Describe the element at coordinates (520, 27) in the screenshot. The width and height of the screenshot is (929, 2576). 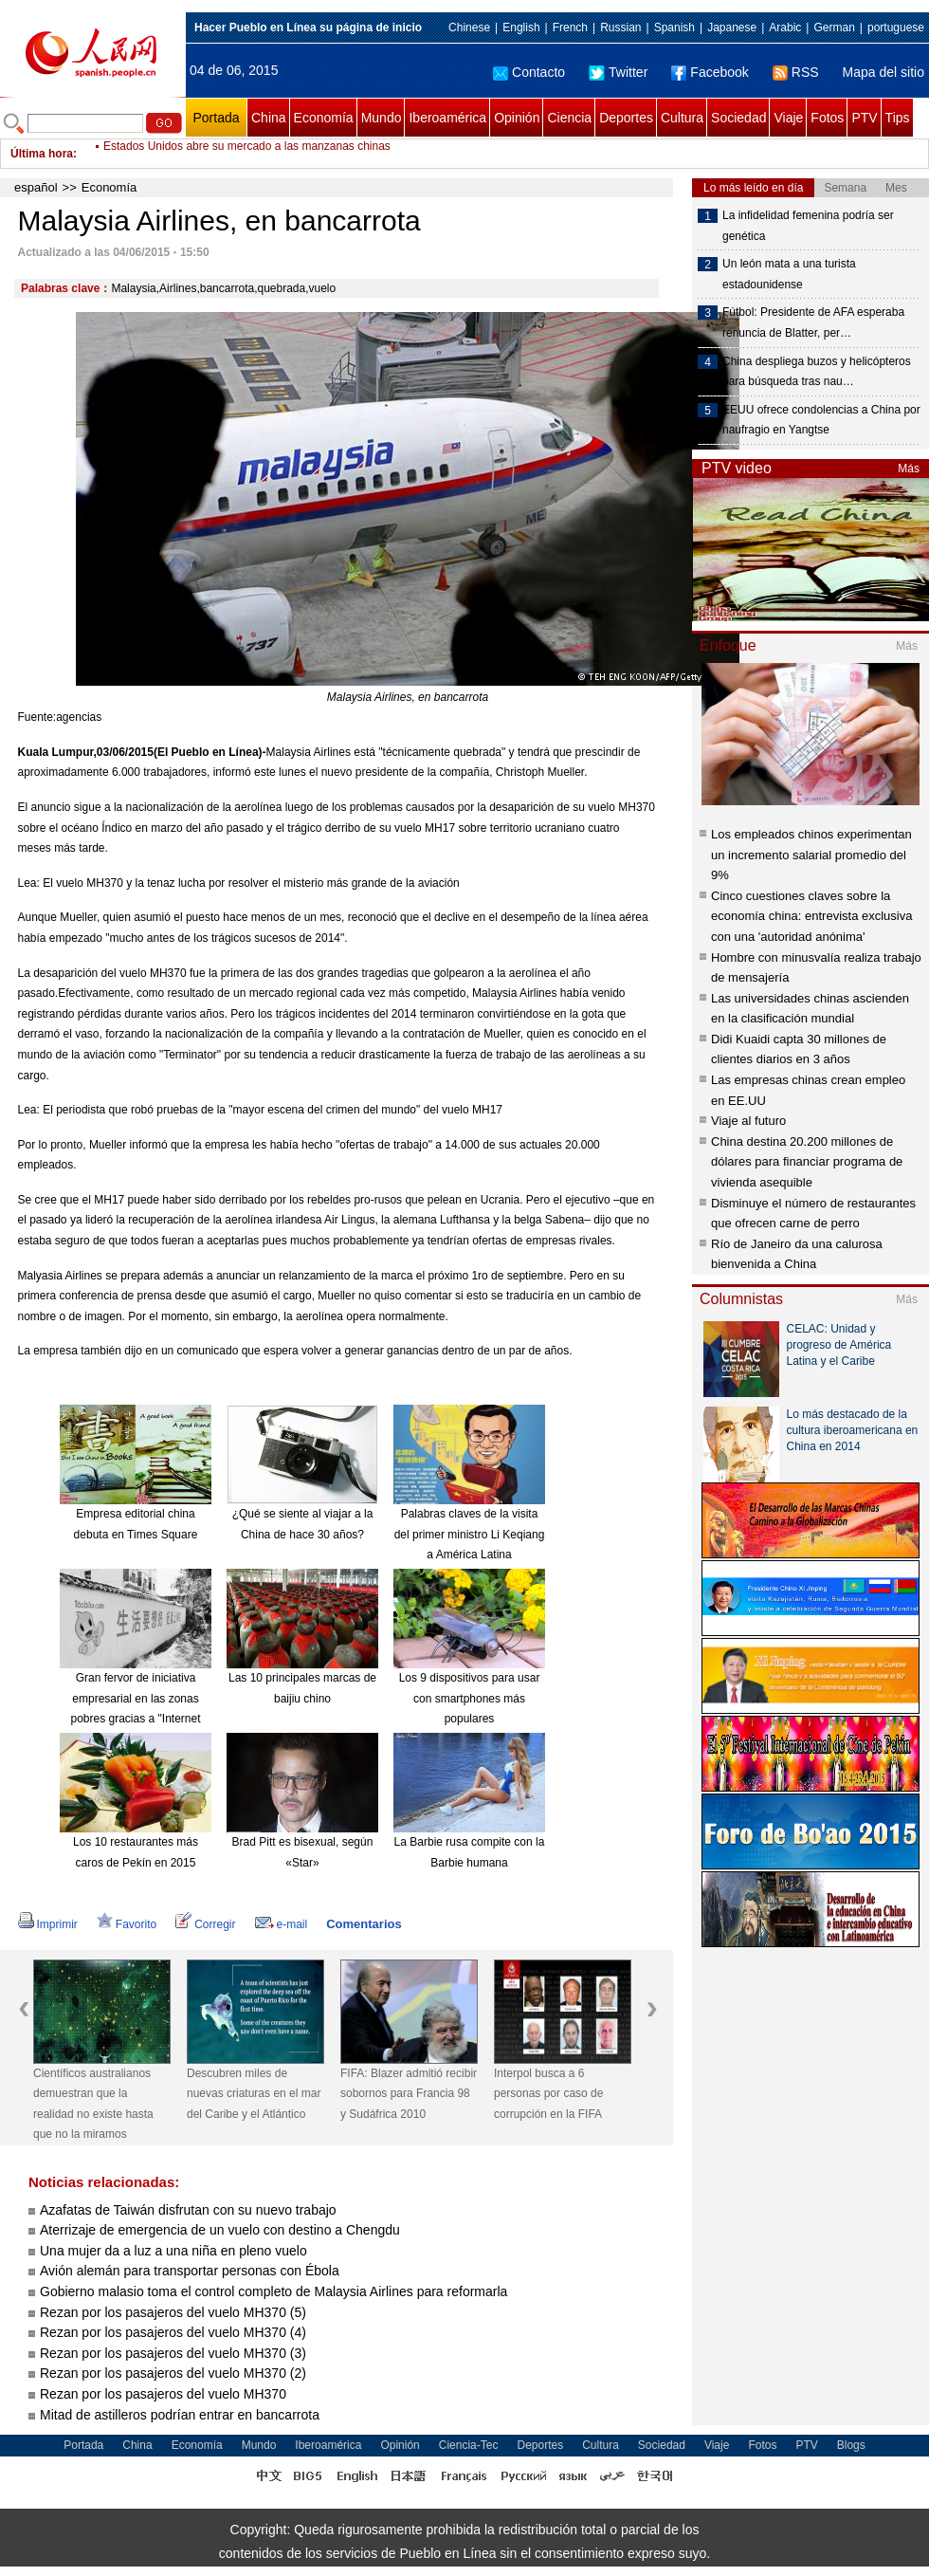
I see `English` at that location.